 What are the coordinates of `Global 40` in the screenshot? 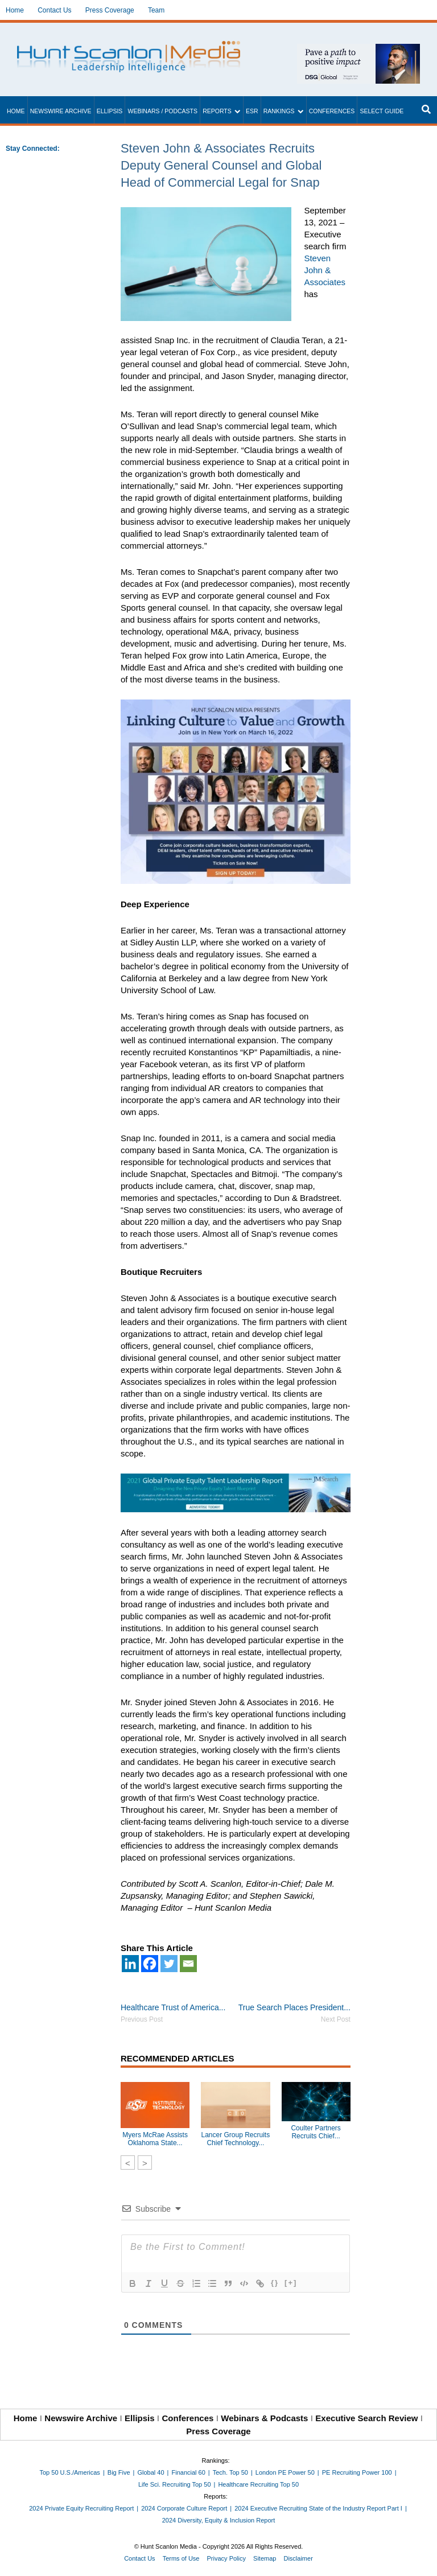 It's located at (150, 2472).